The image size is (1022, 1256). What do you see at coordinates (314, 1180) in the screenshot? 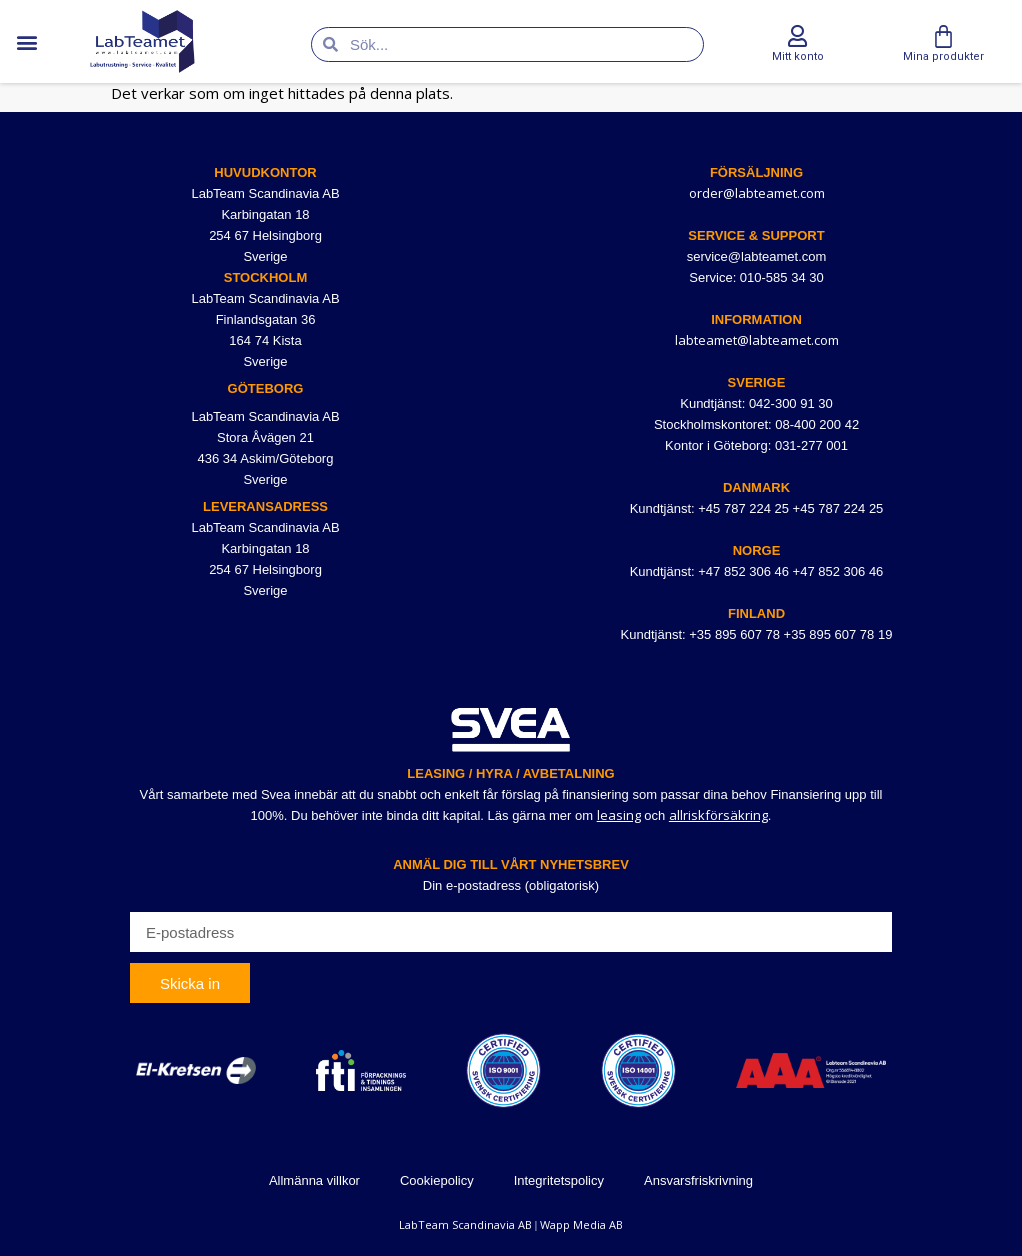
I see `Allmänna villkor` at bounding box center [314, 1180].